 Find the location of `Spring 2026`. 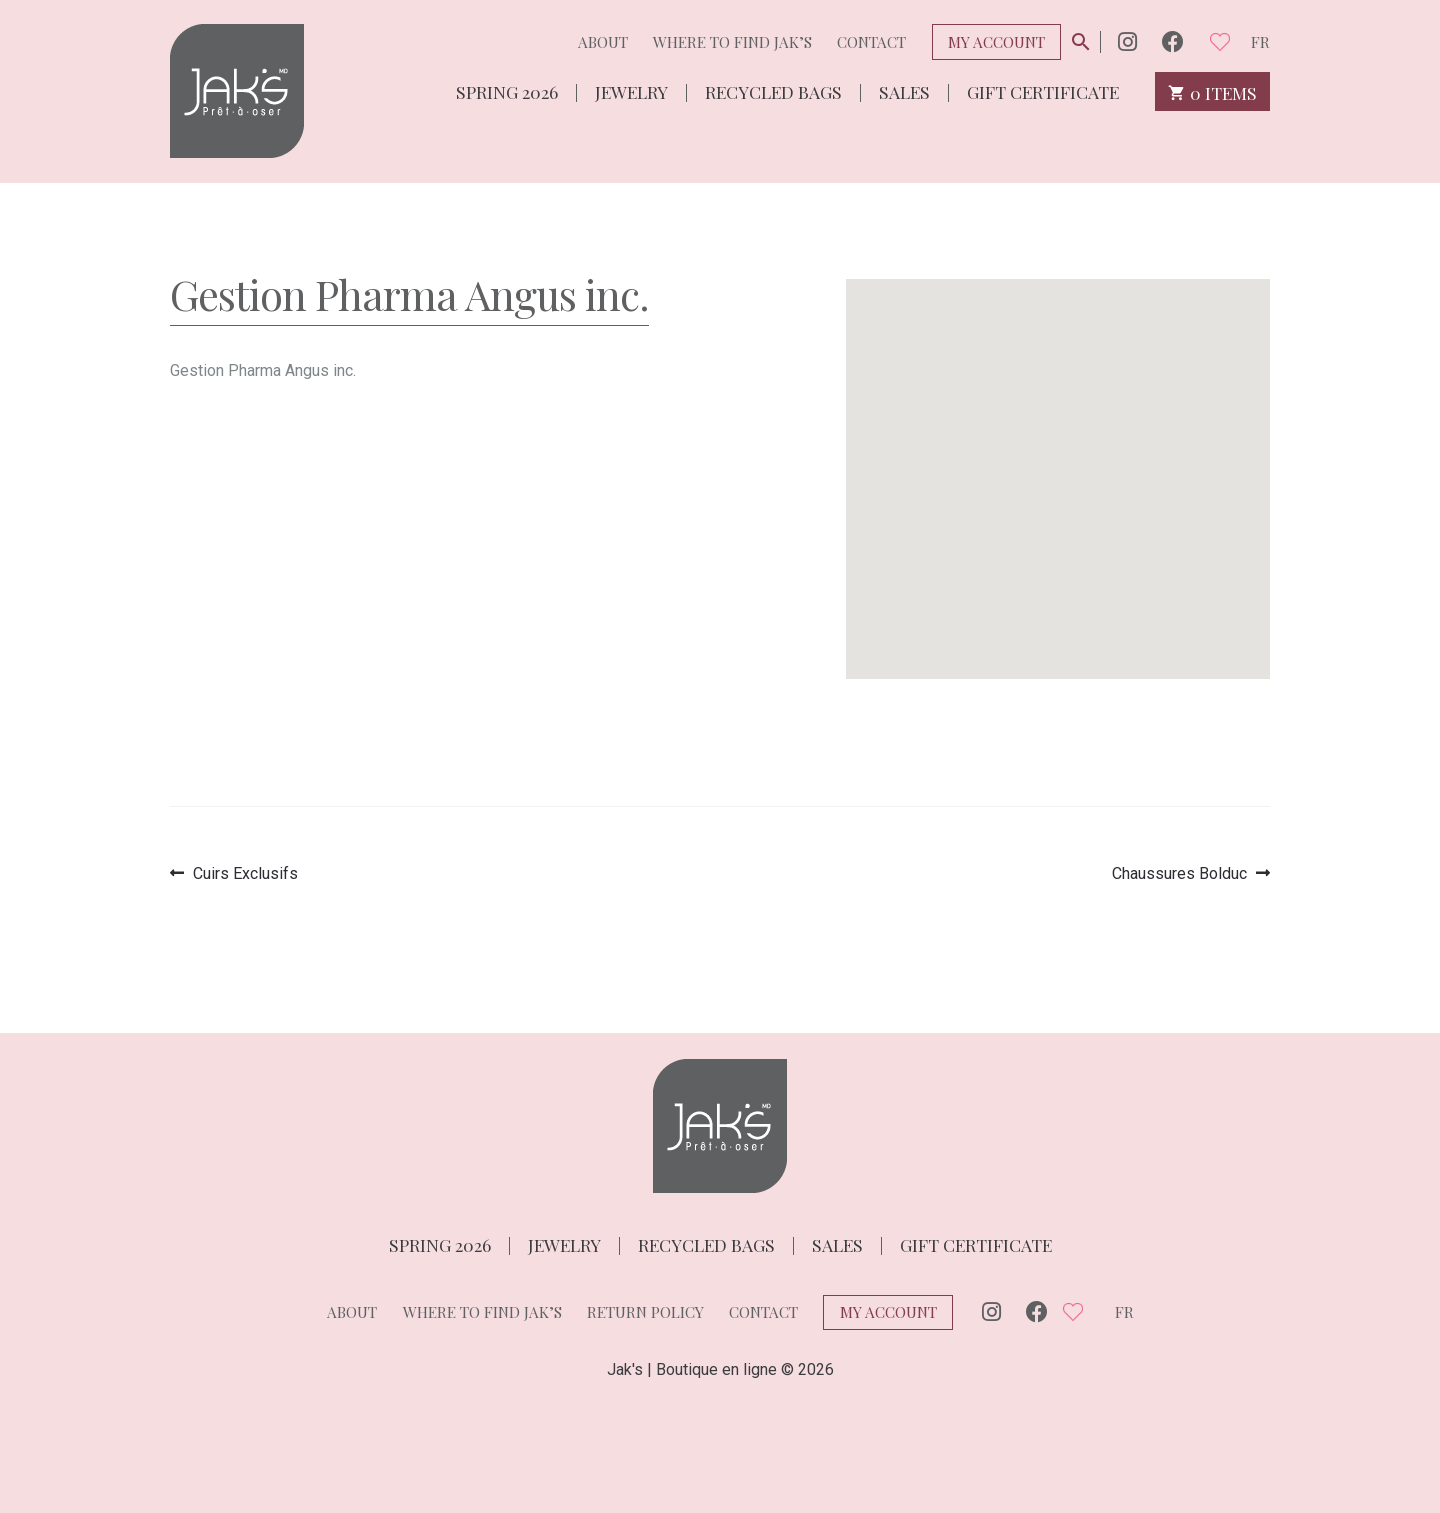

Spring 2026 is located at coordinates (507, 90).